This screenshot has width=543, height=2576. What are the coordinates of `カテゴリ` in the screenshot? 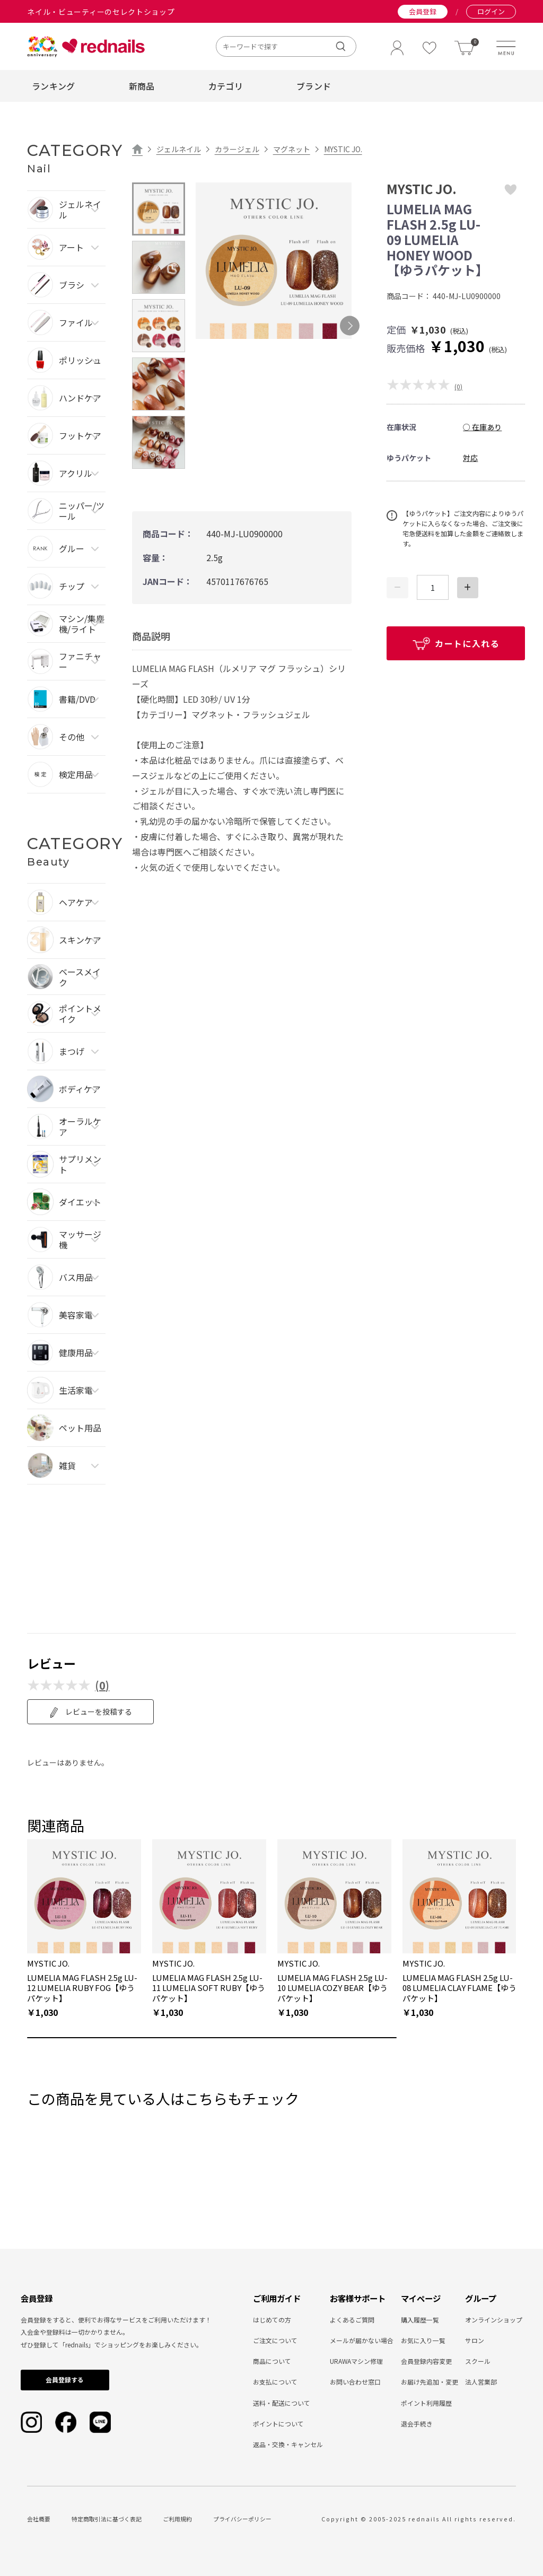 It's located at (225, 86).